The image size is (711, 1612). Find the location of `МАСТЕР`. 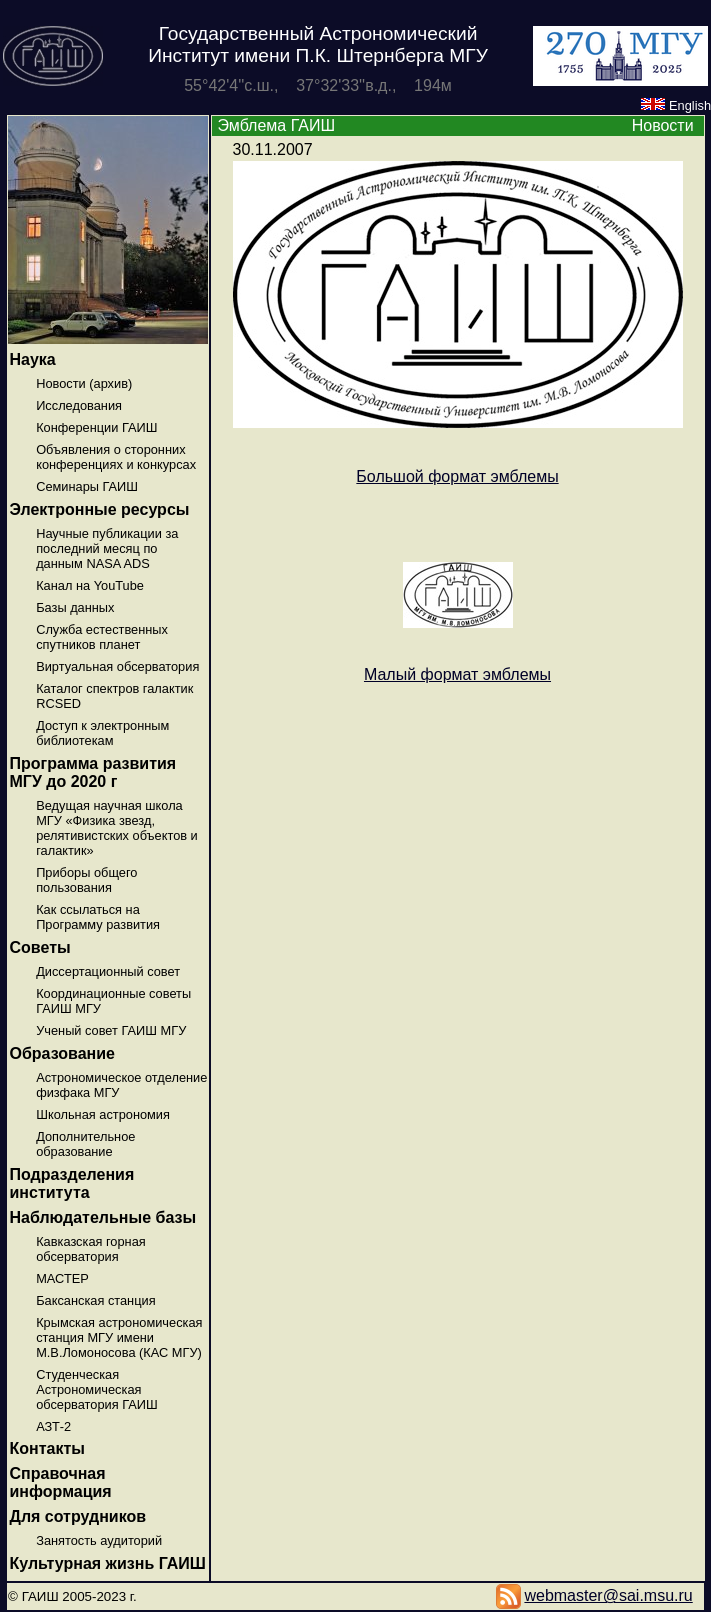

МАСТЕР is located at coordinates (62, 1278).